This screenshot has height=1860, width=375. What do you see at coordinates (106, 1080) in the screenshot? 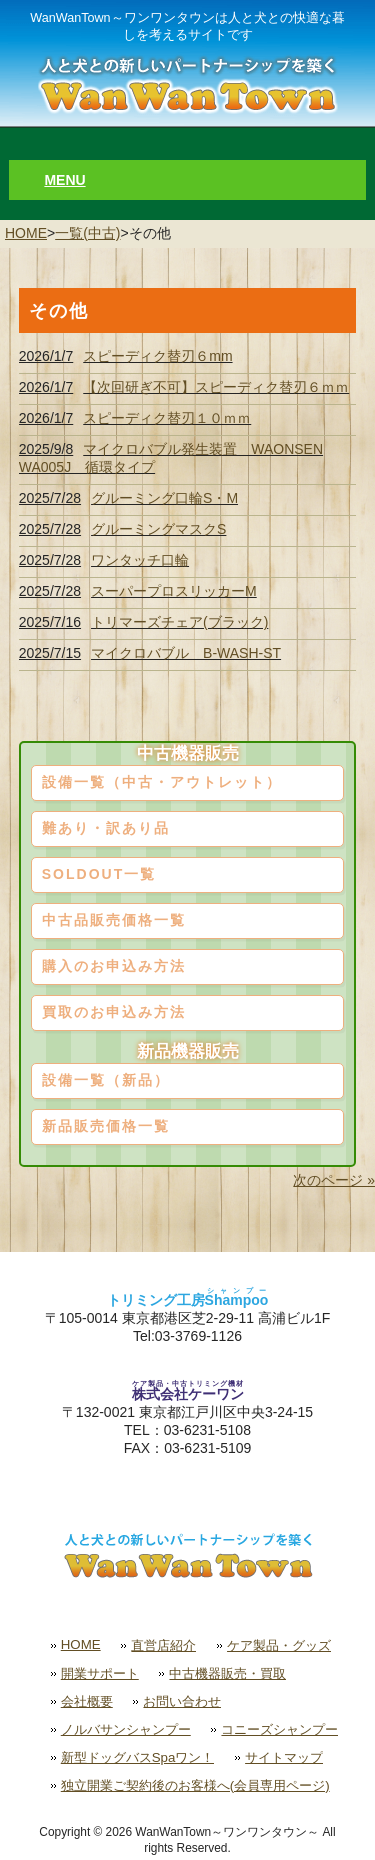
I see `設備一覧（新品）` at bounding box center [106, 1080].